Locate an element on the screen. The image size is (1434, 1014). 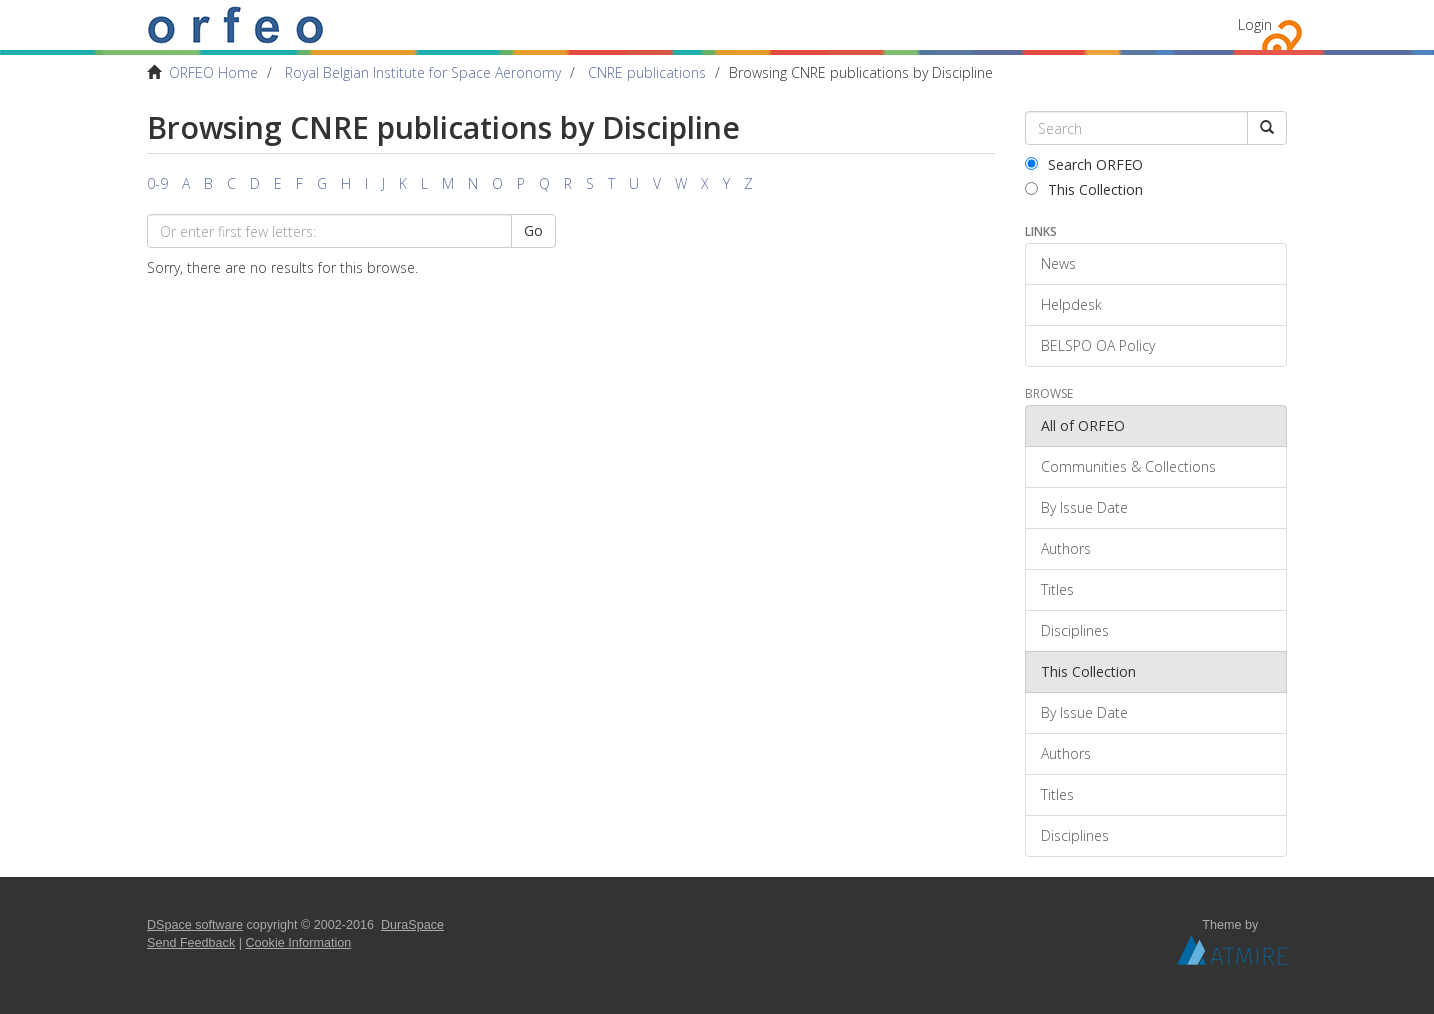
CNRE publications is located at coordinates (647, 72).